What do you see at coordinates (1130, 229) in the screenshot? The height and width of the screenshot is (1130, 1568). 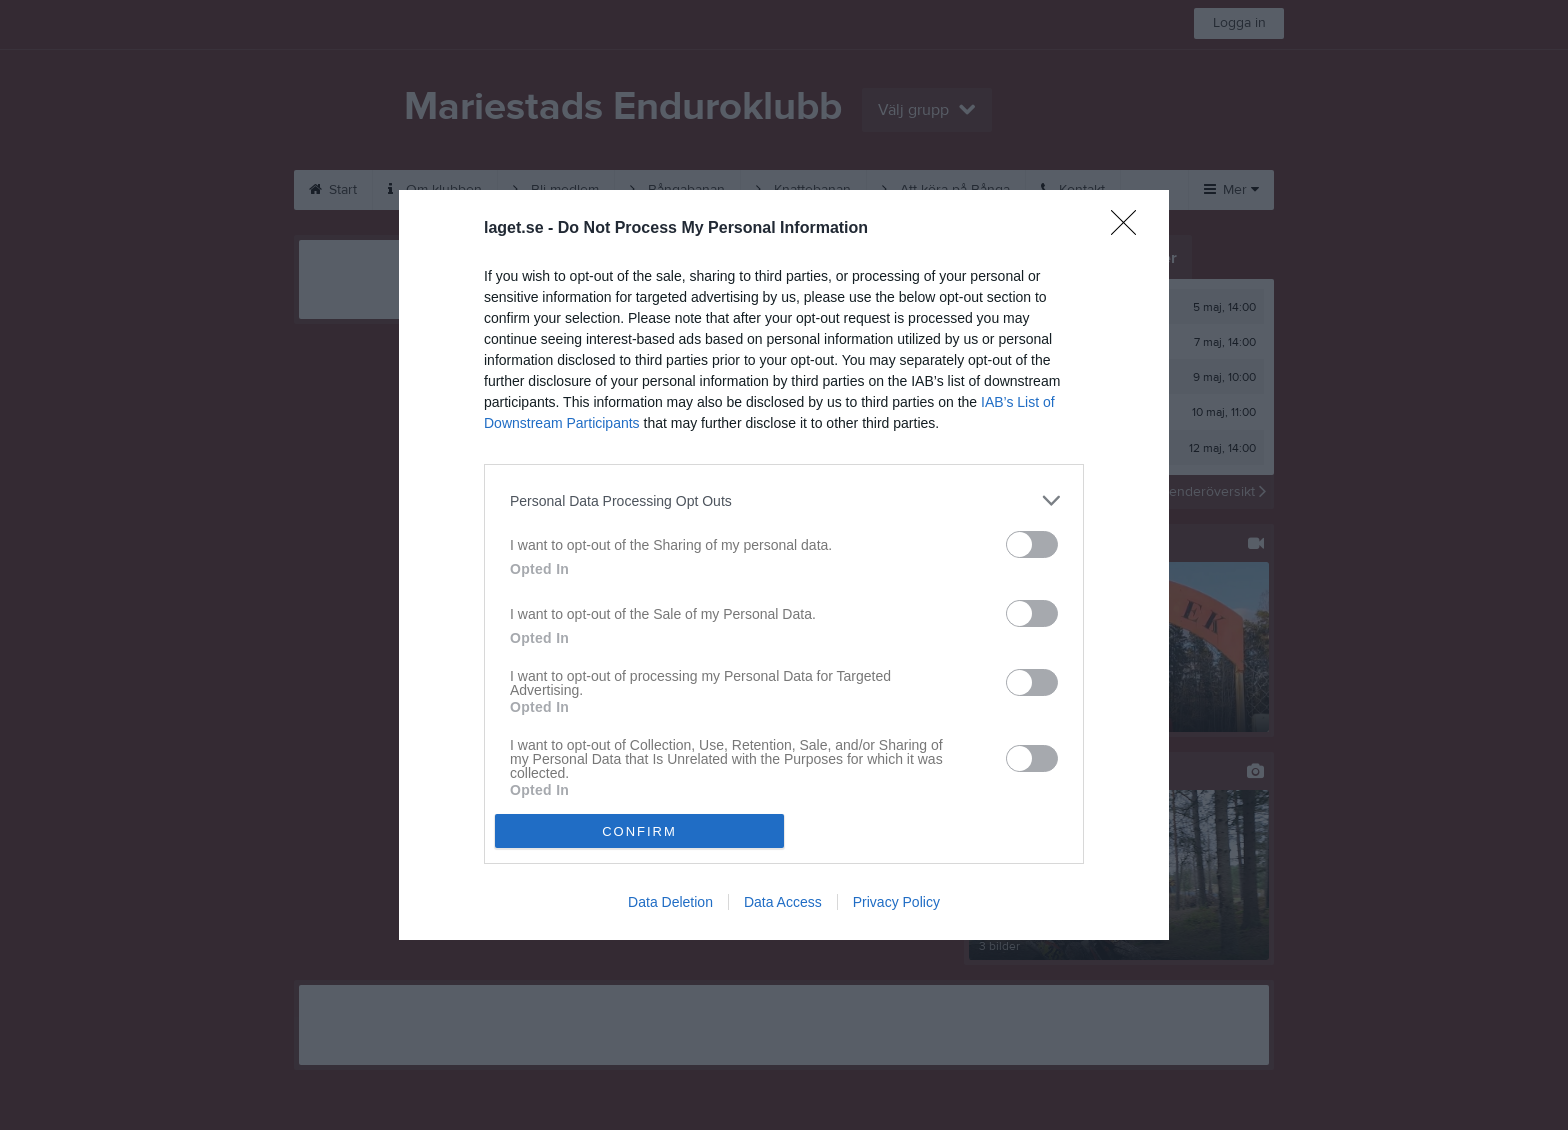 I see `[Close]` at bounding box center [1130, 229].